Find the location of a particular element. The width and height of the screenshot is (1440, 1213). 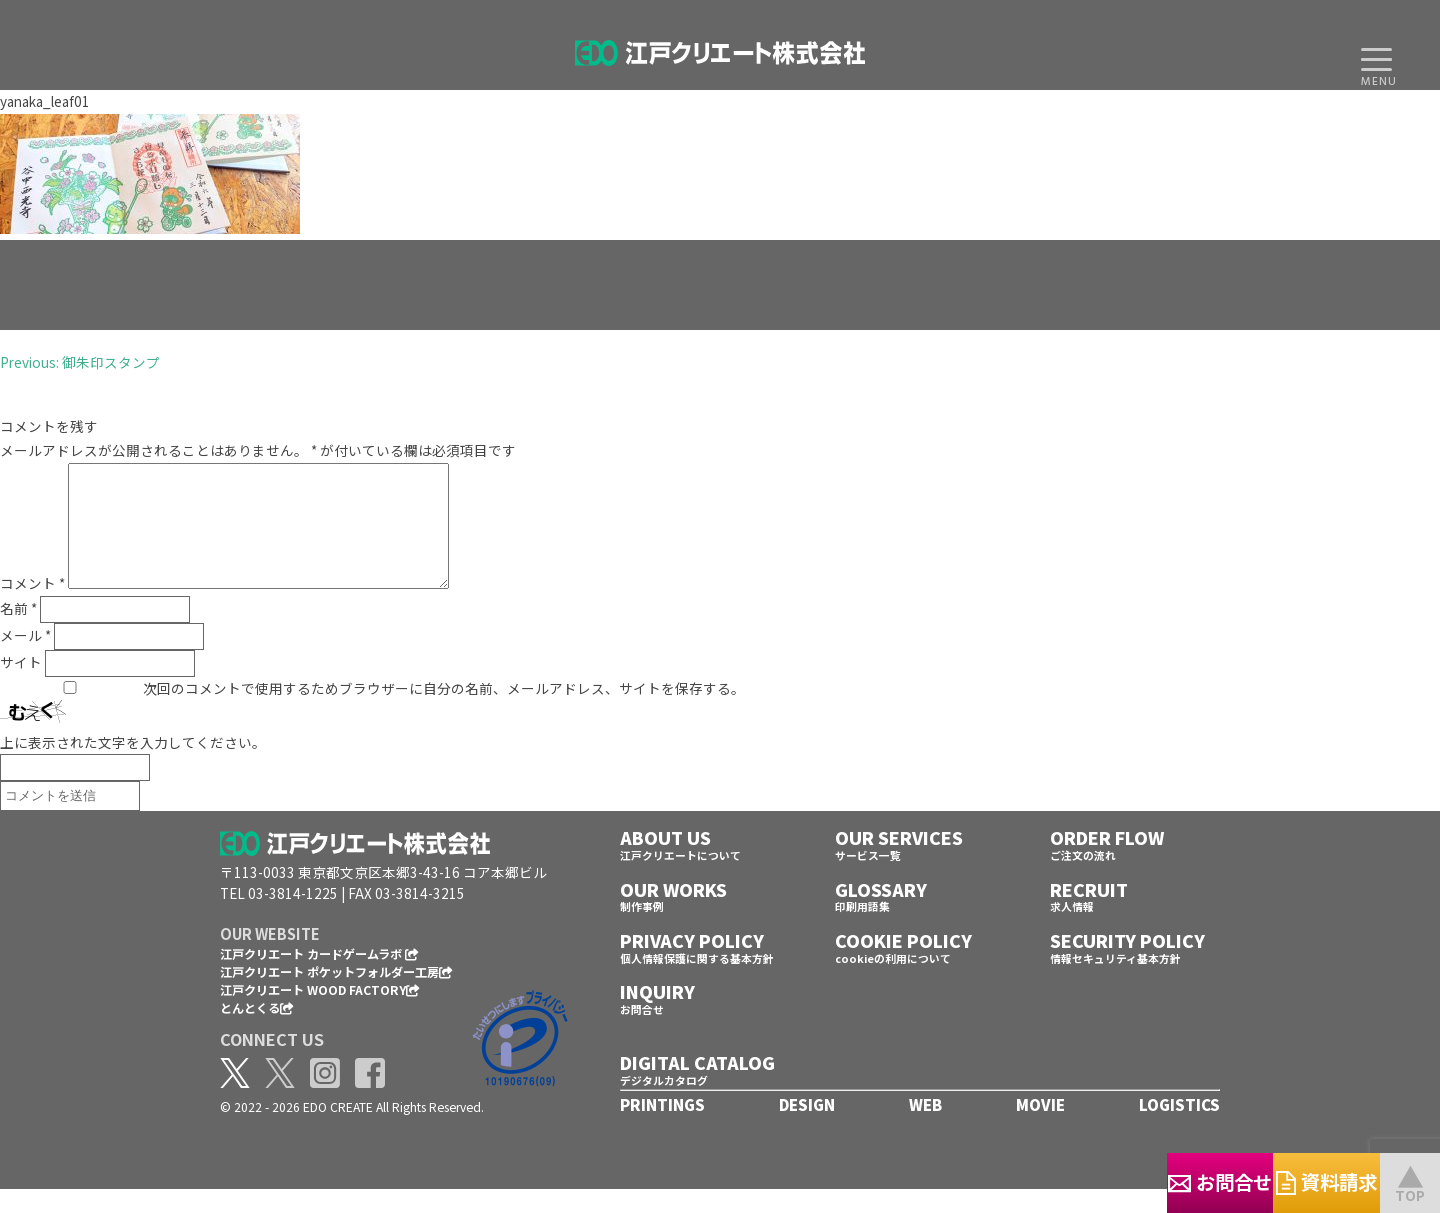

江戸クリエート カードゲームラボ is located at coordinates (319, 977).